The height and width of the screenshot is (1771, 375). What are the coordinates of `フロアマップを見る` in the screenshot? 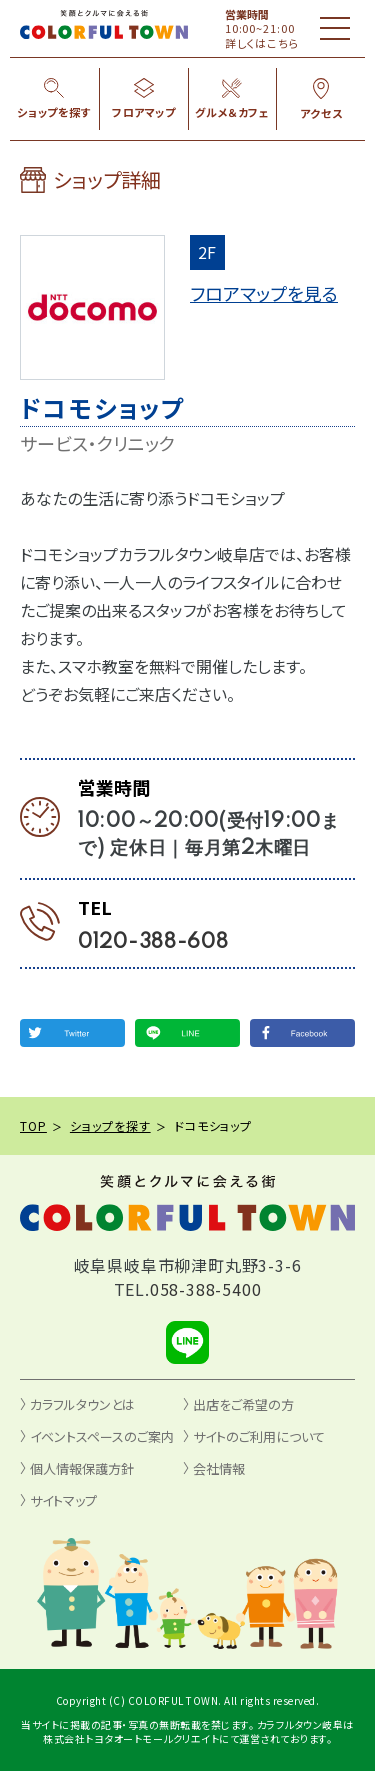 It's located at (264, 293).